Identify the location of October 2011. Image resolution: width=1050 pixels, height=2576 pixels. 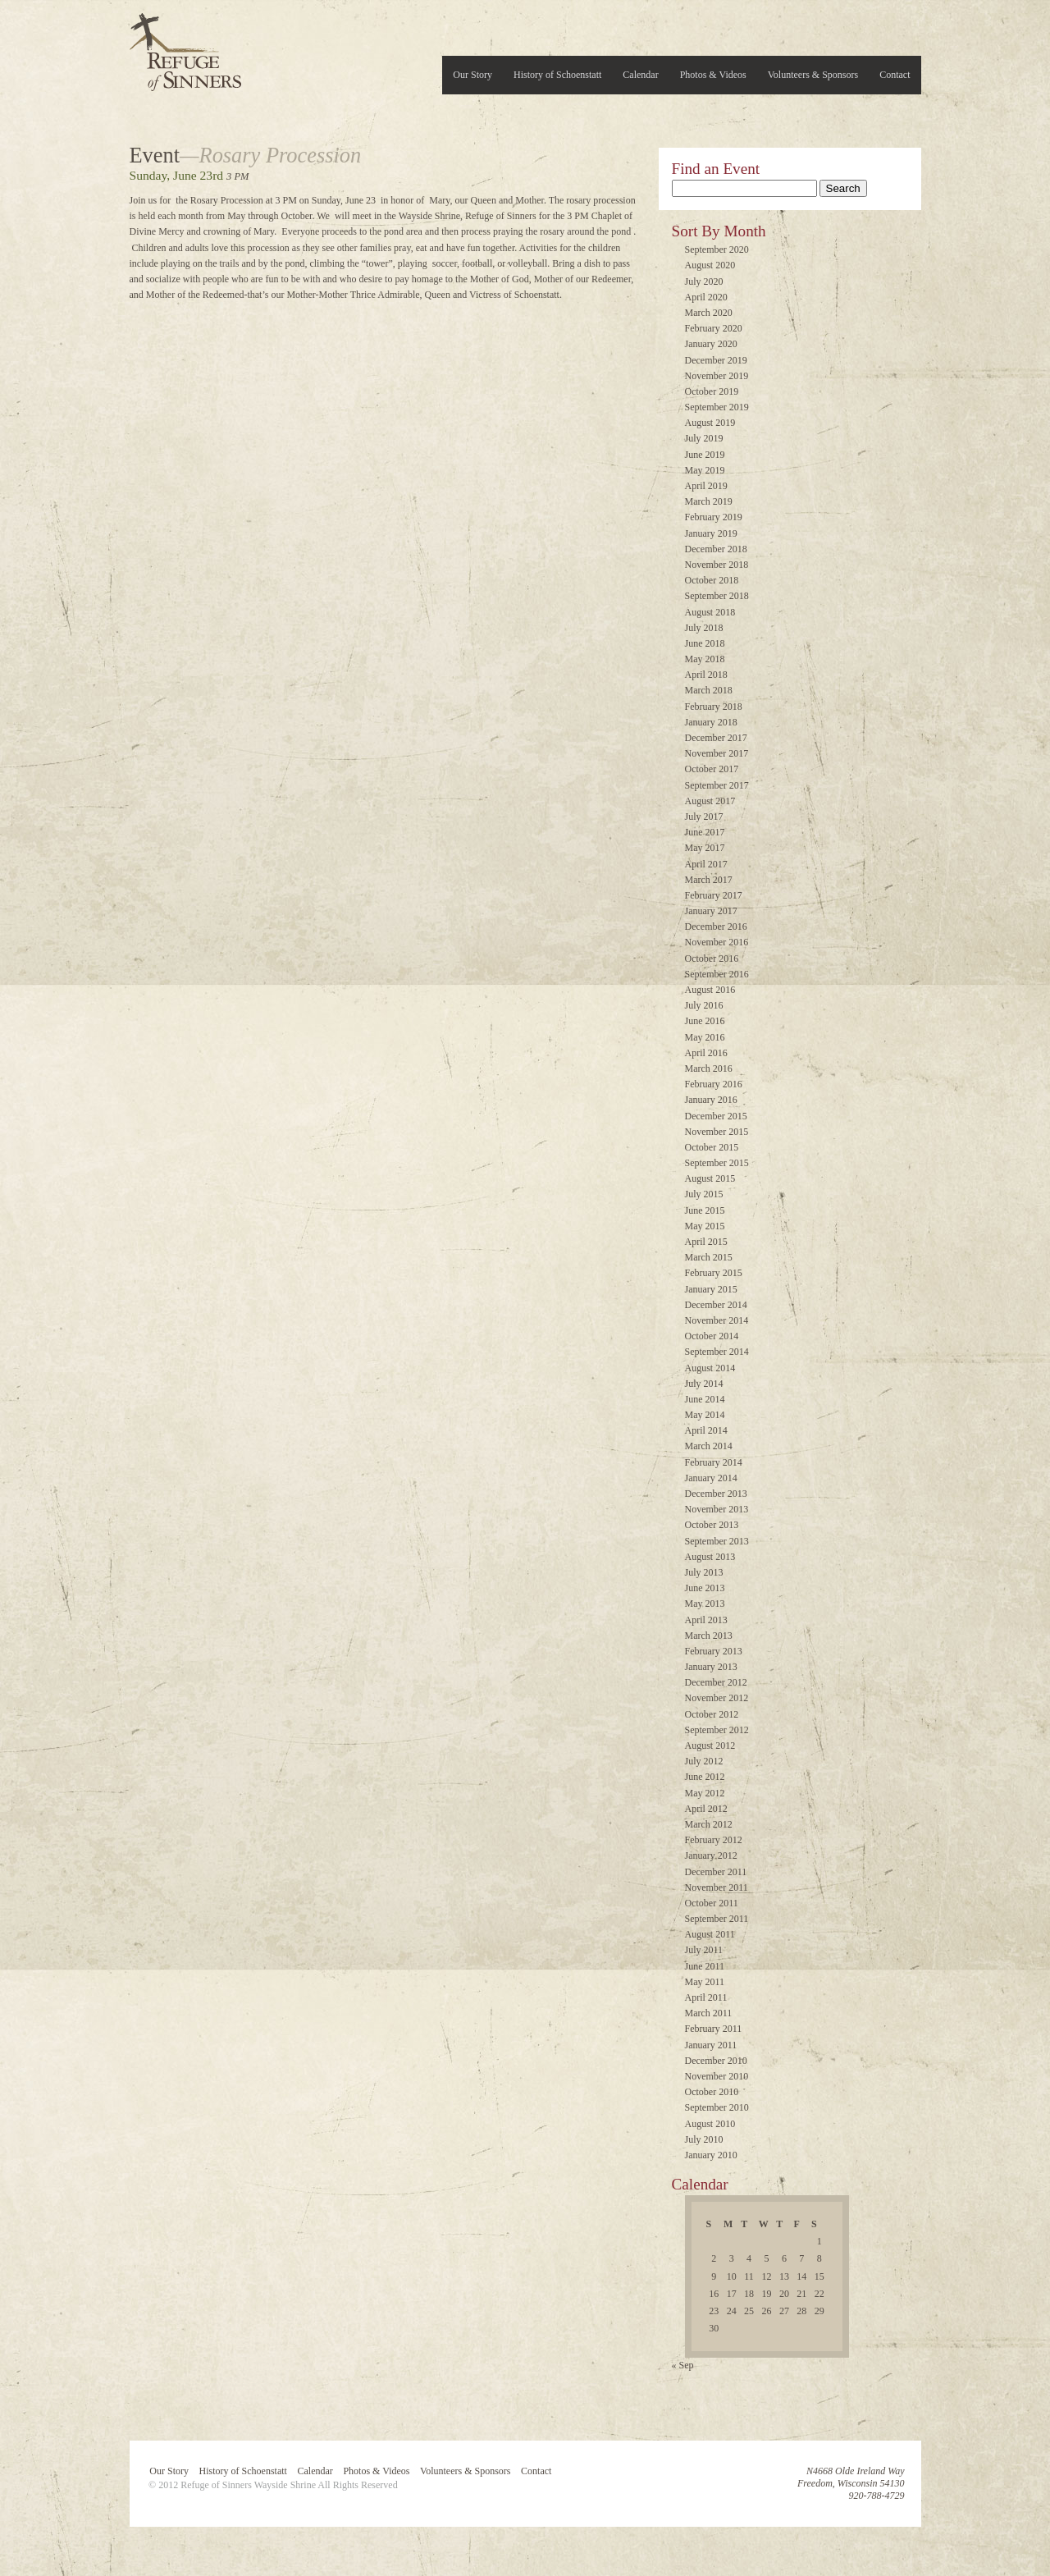
(711, 1903).